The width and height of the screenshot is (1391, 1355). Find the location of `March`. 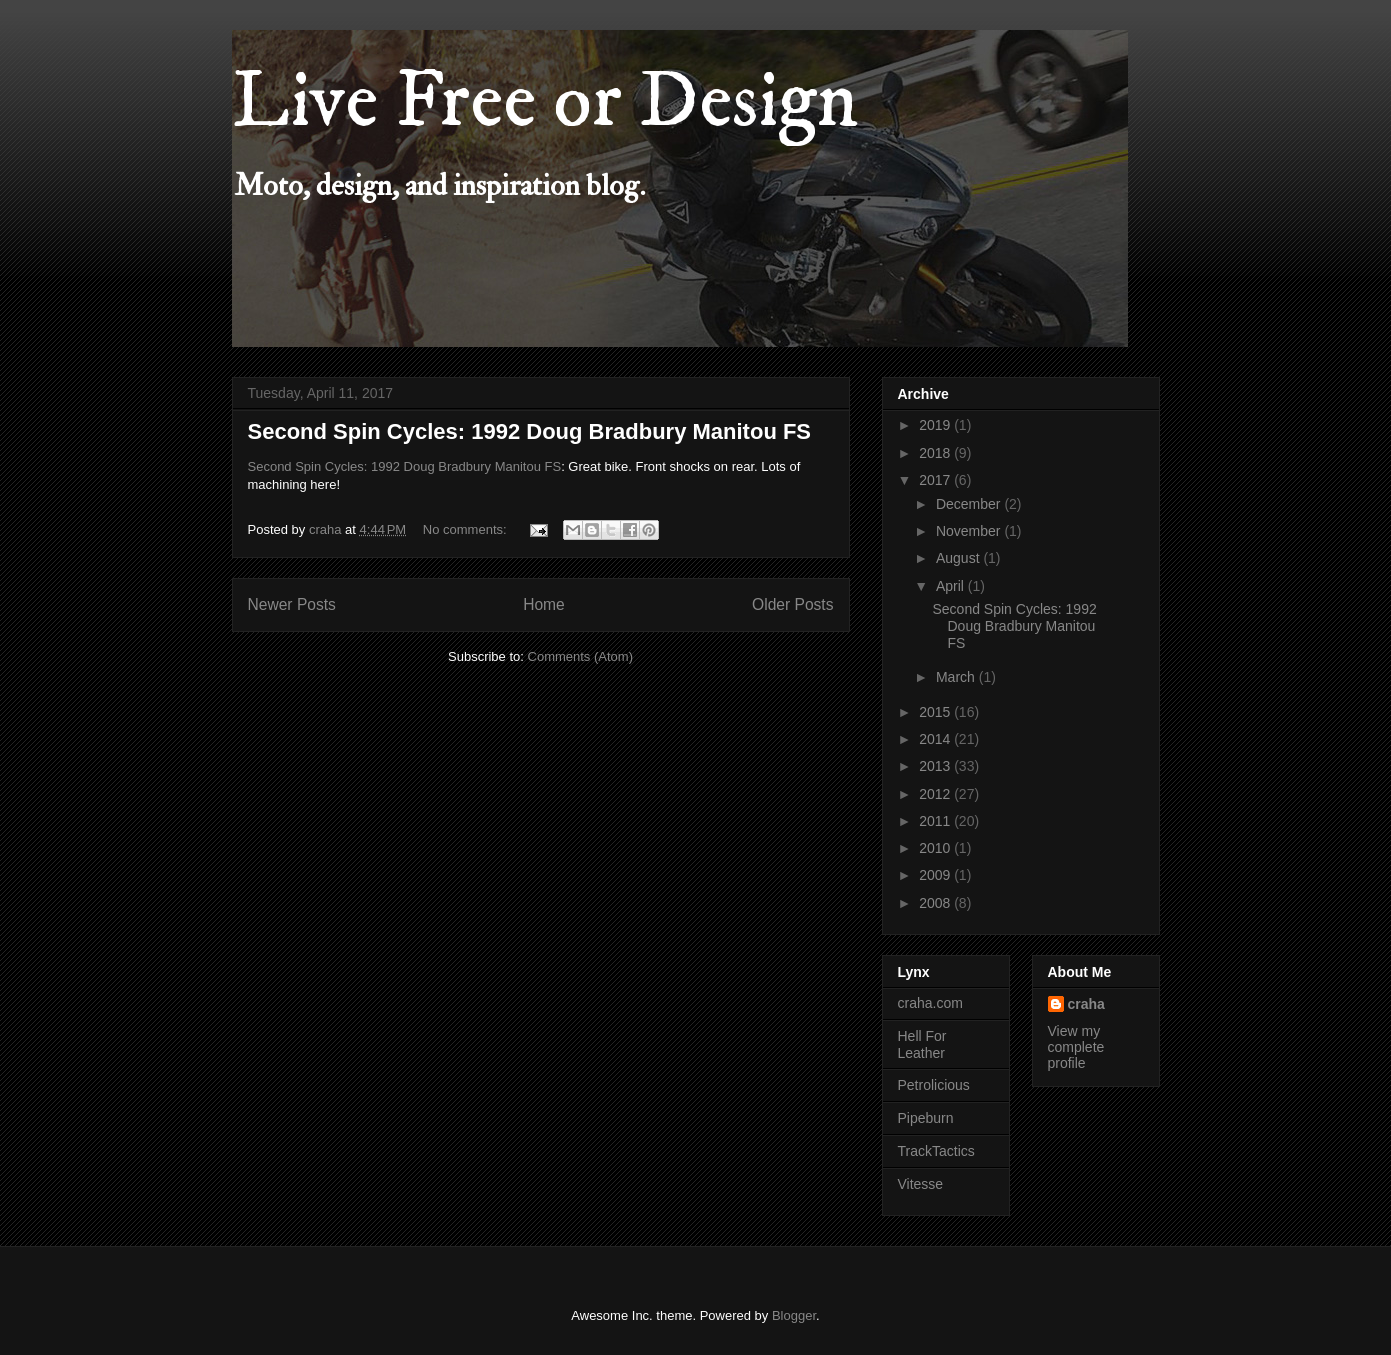

March is located at coordinates (957, 677).